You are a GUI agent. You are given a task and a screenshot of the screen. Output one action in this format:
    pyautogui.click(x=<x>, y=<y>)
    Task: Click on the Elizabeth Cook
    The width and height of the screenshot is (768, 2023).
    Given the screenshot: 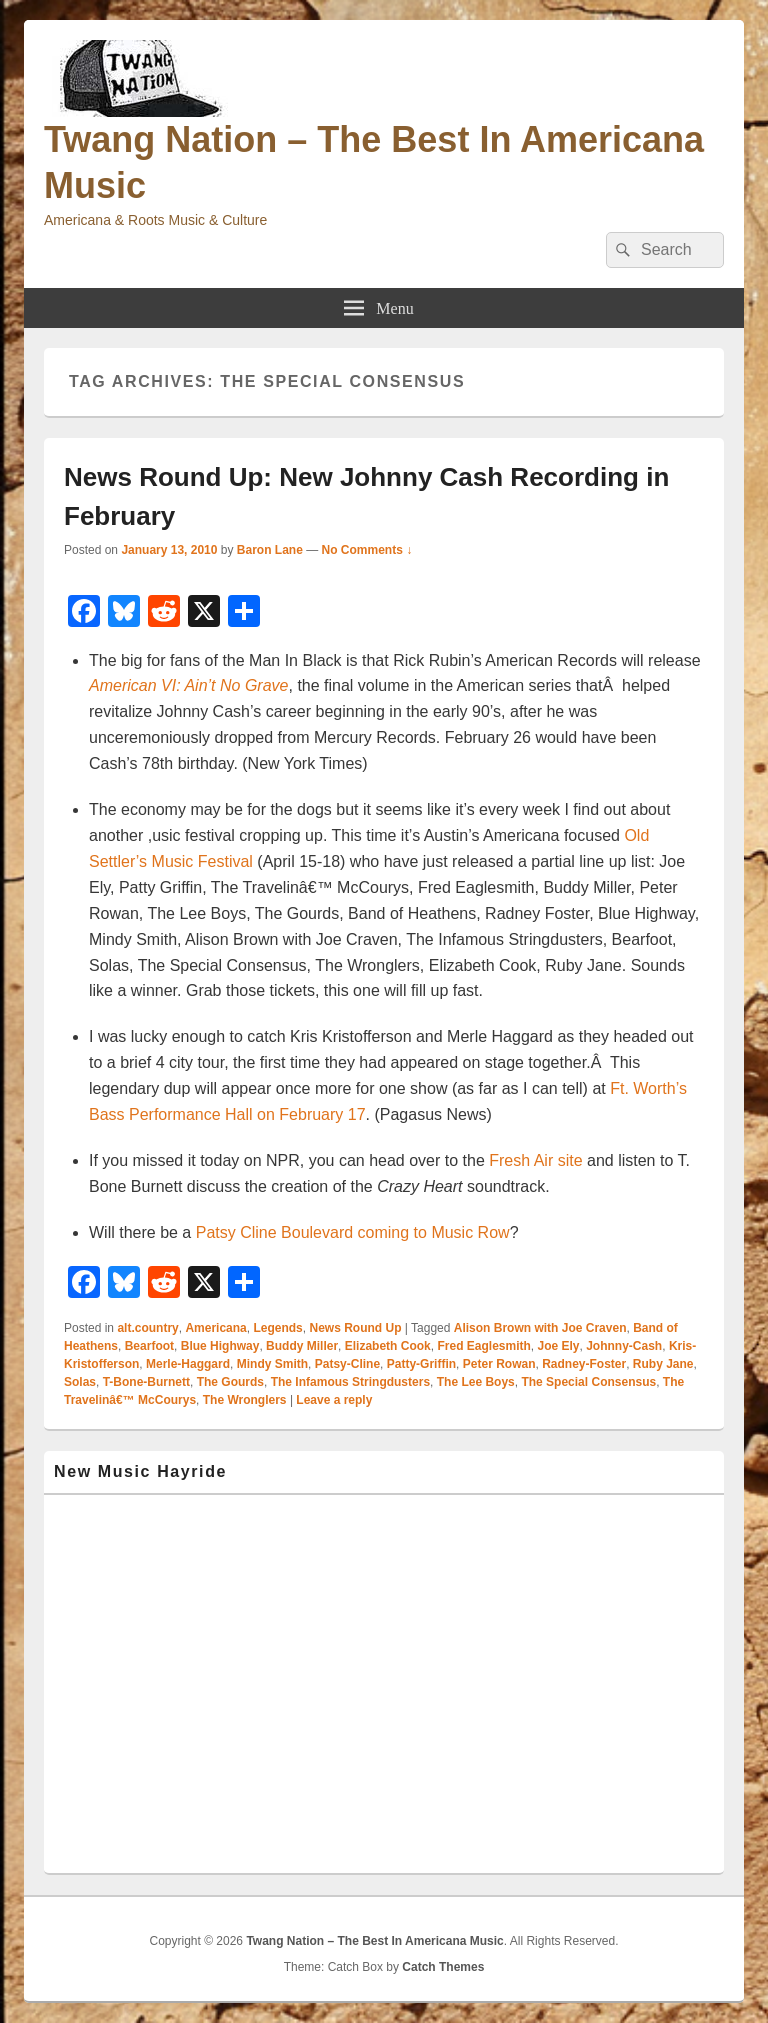 What is the action you would take?
    pyautogui.click(x=388, y=1346)
    